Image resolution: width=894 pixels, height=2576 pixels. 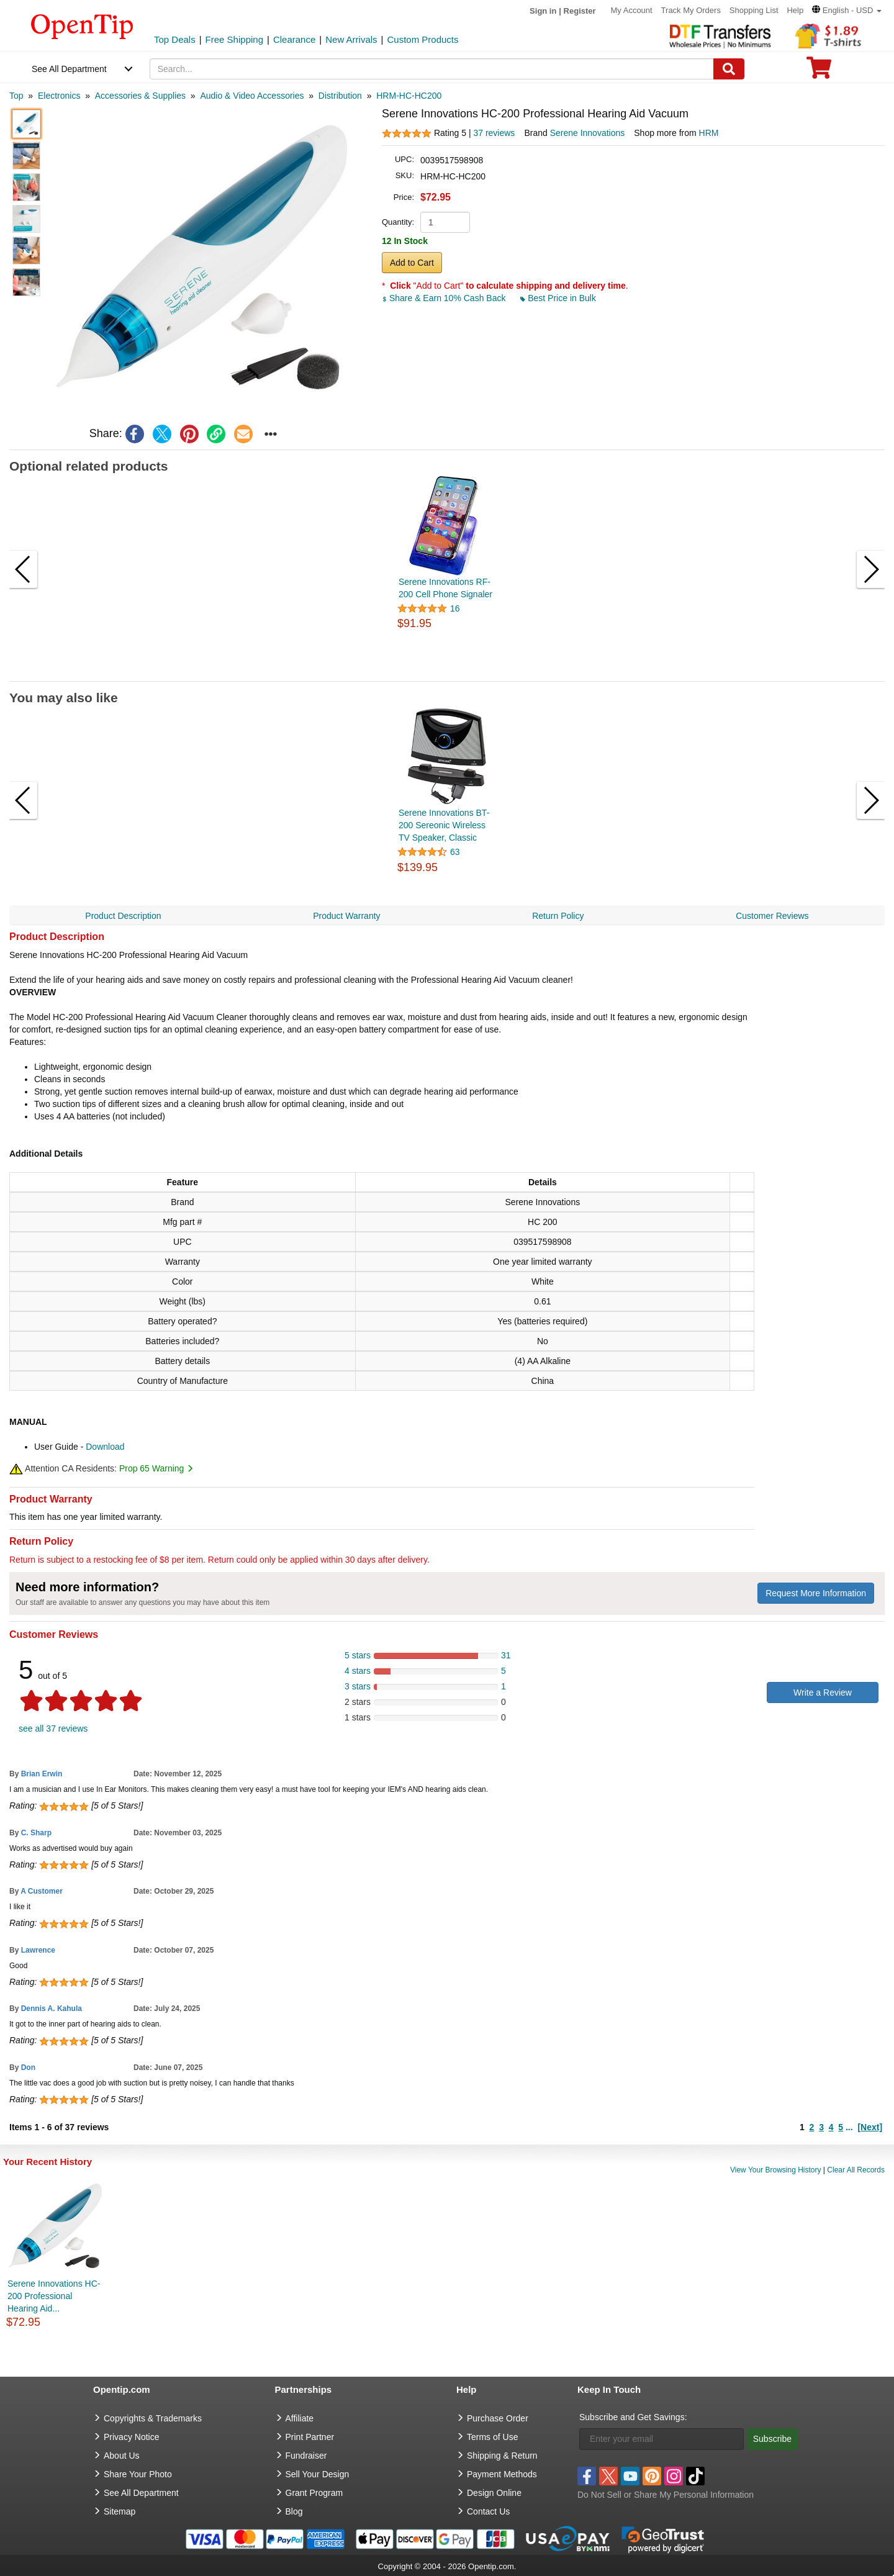 What do you see at coordinates (795, 10) in the screenshot?
I see `Help` at bounding box center [795, 10].